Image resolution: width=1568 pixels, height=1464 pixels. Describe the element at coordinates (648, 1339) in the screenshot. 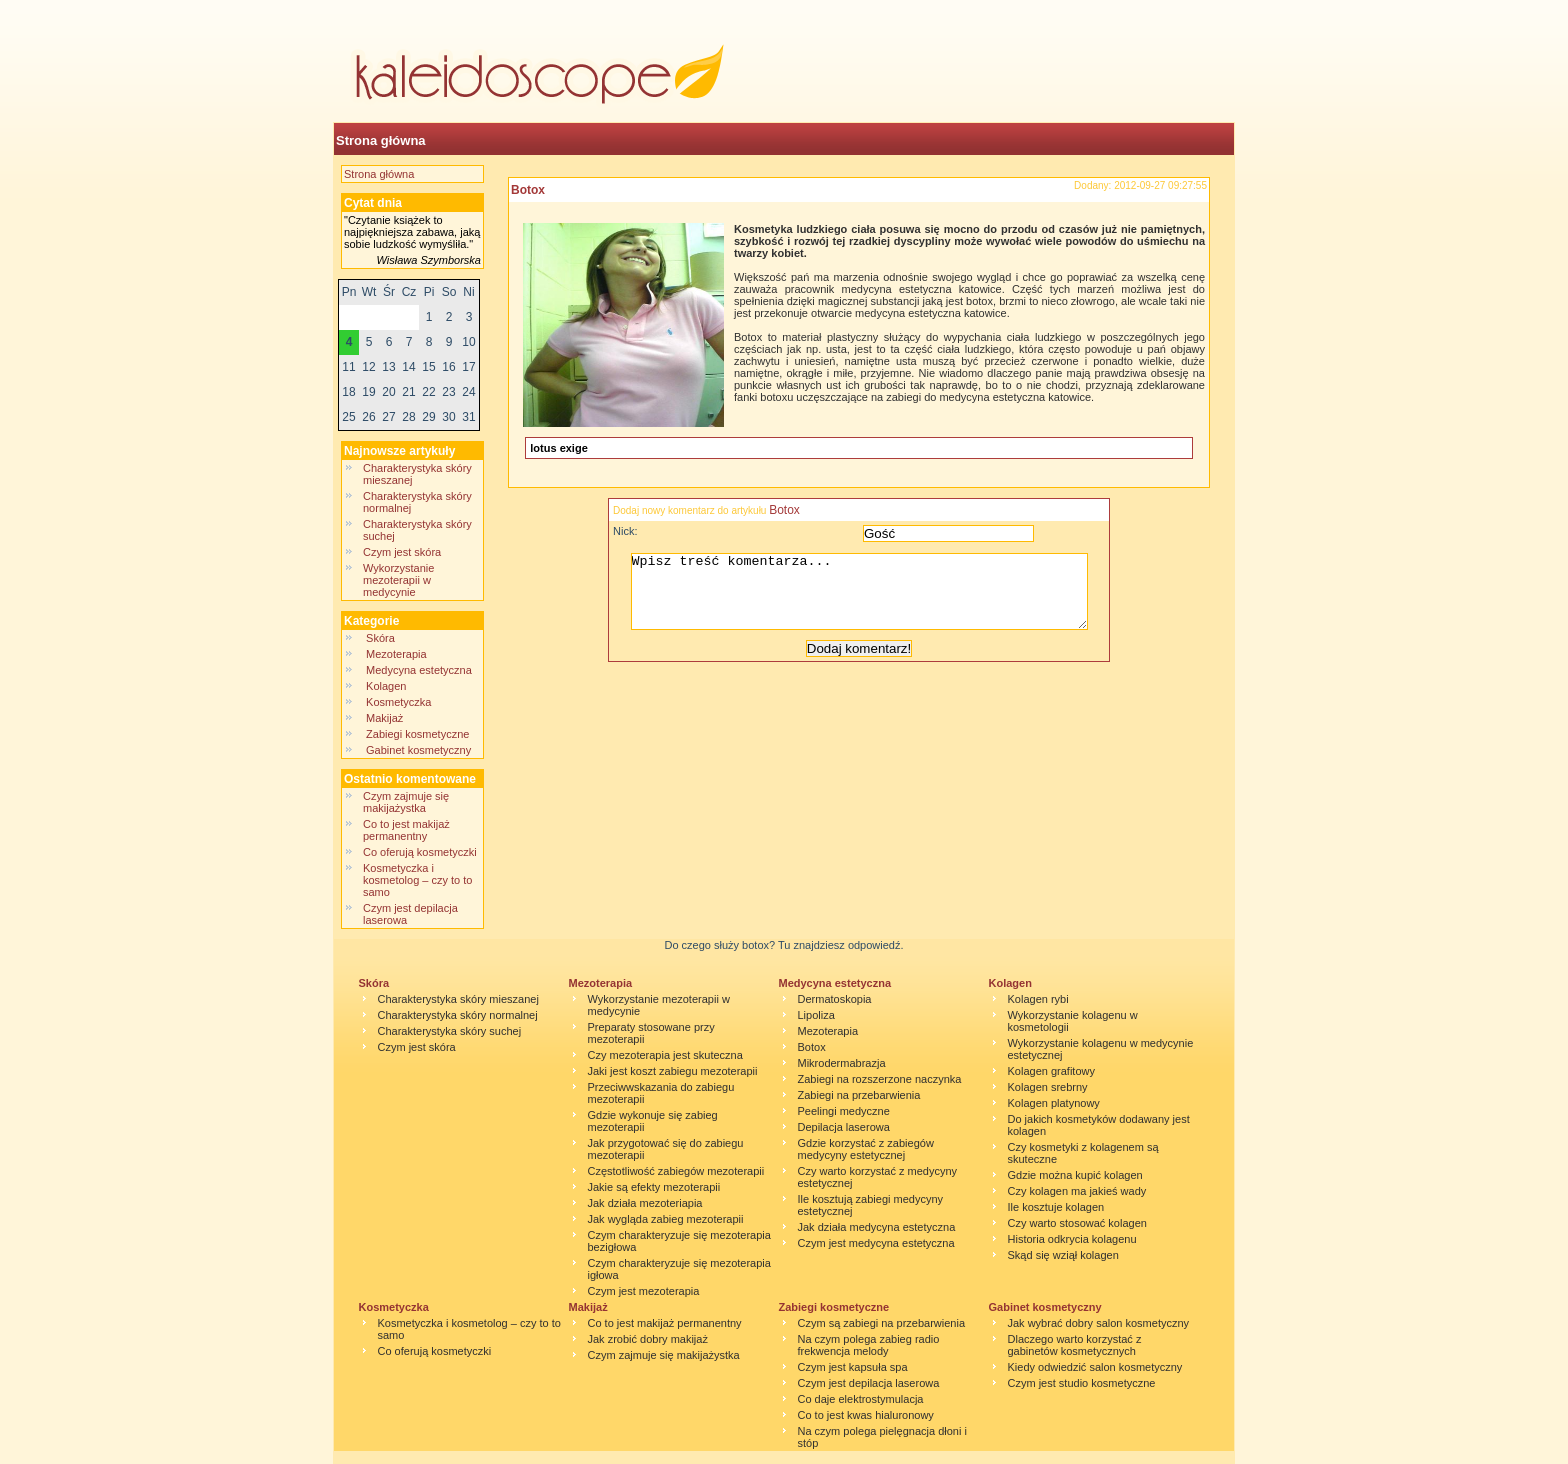

I see `Jak zrobić dobry makijaż` at that location.